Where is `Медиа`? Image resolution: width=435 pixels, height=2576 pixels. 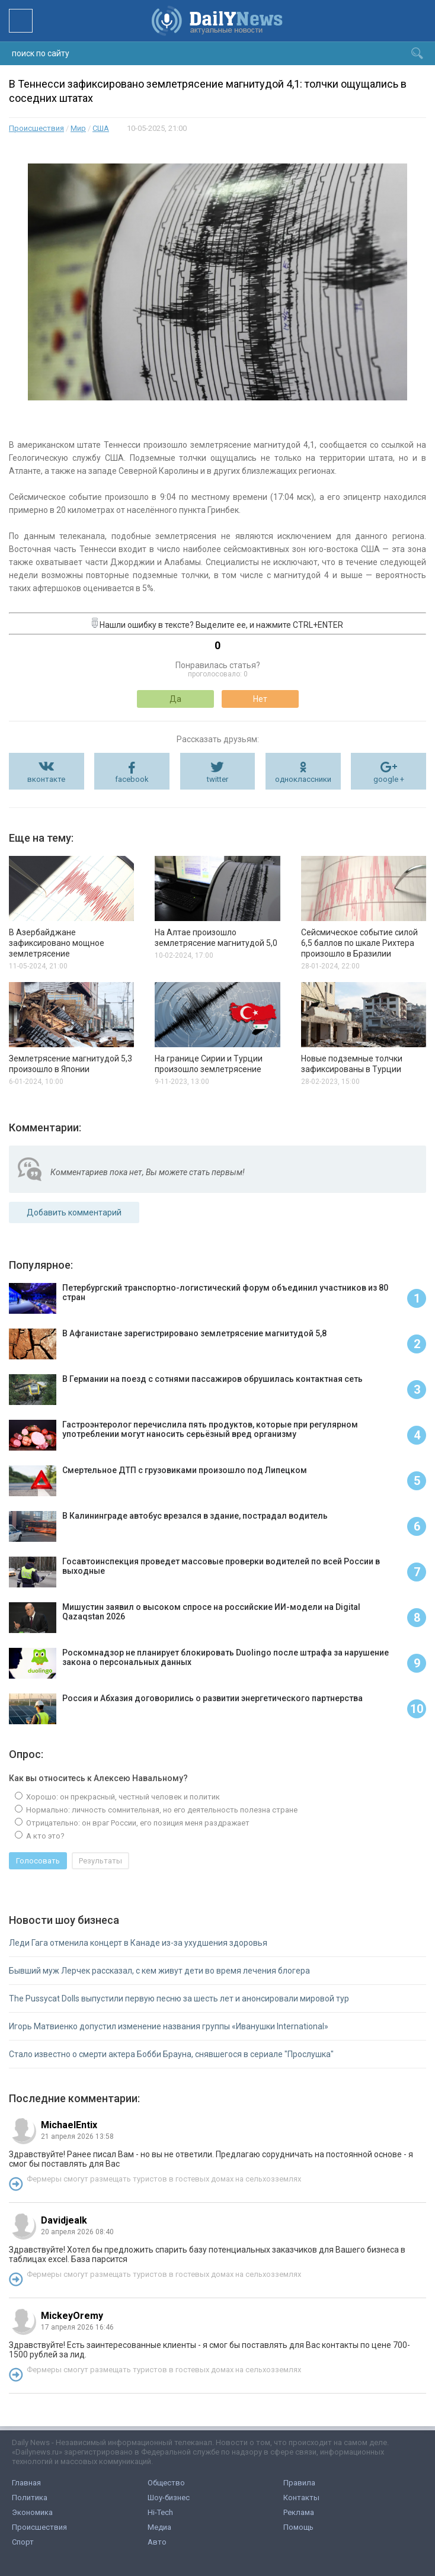
Медиа is located at coordinates (159, 2527).